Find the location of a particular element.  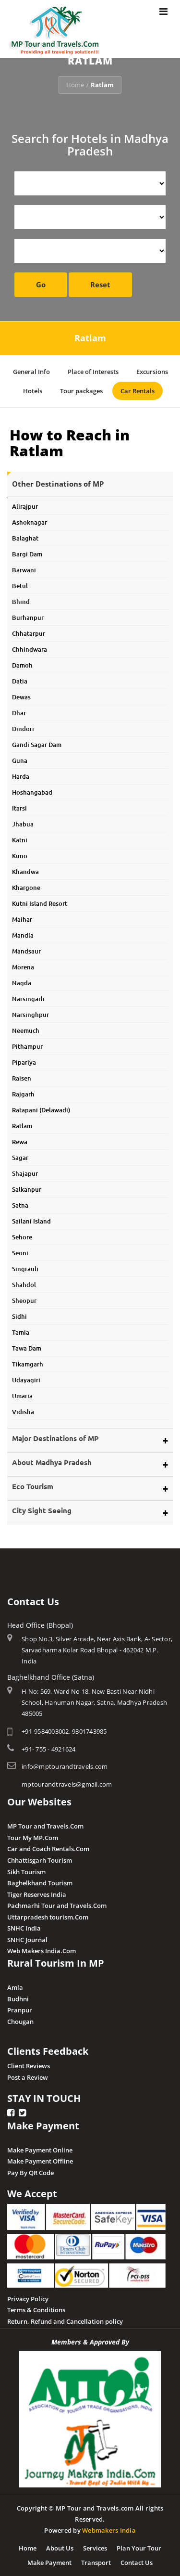

Chhatarpur is located at coordinates (28, 630).